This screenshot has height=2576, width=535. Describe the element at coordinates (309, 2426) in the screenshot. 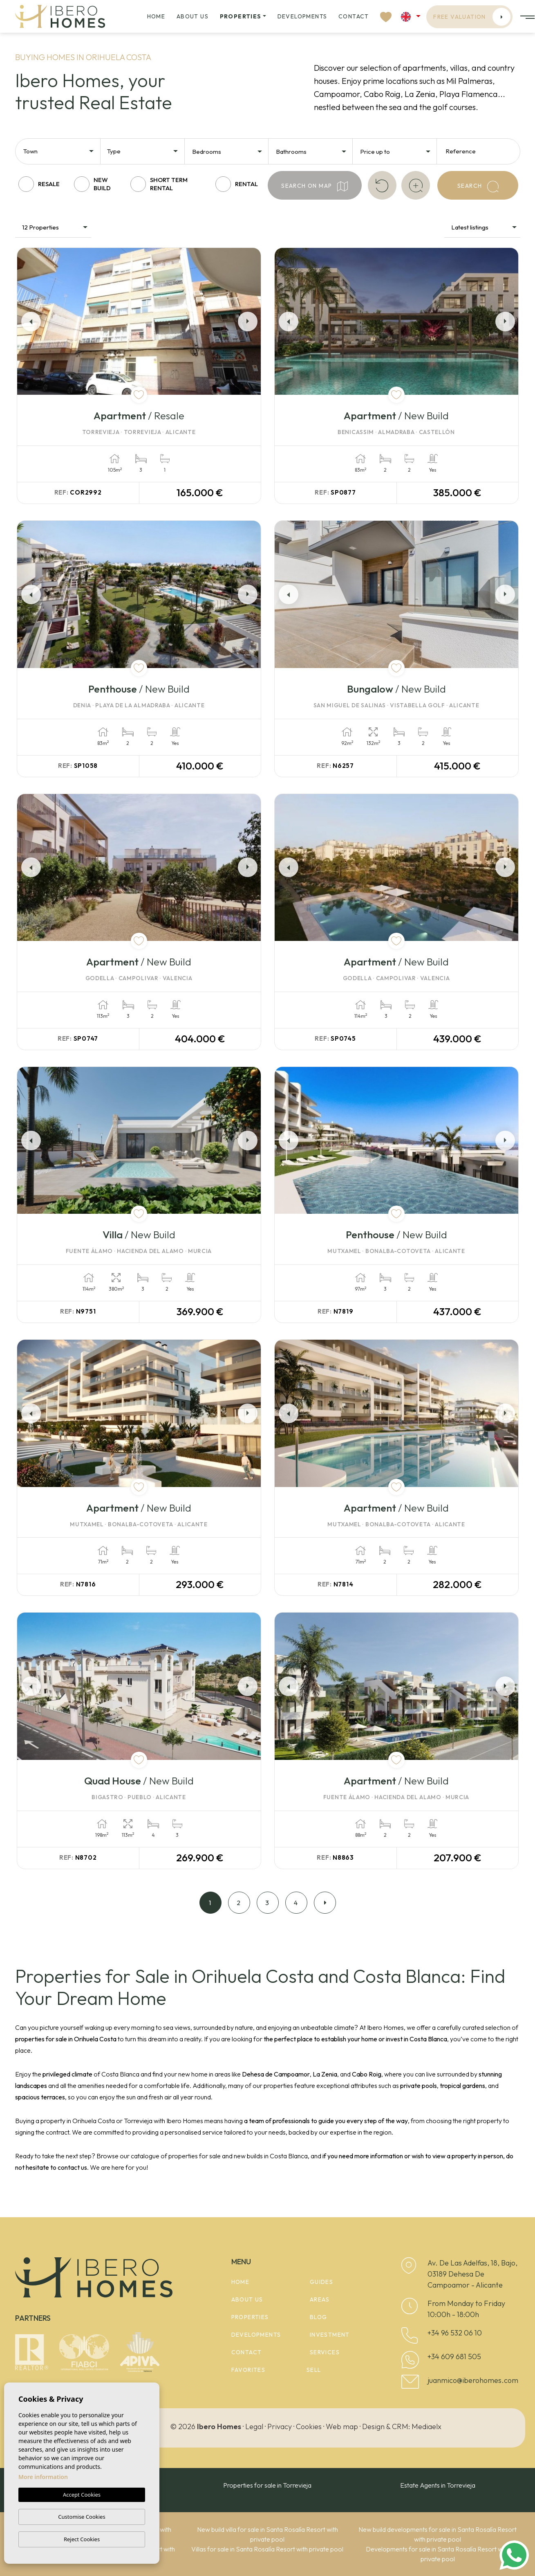

I see `Cookies` at that location.